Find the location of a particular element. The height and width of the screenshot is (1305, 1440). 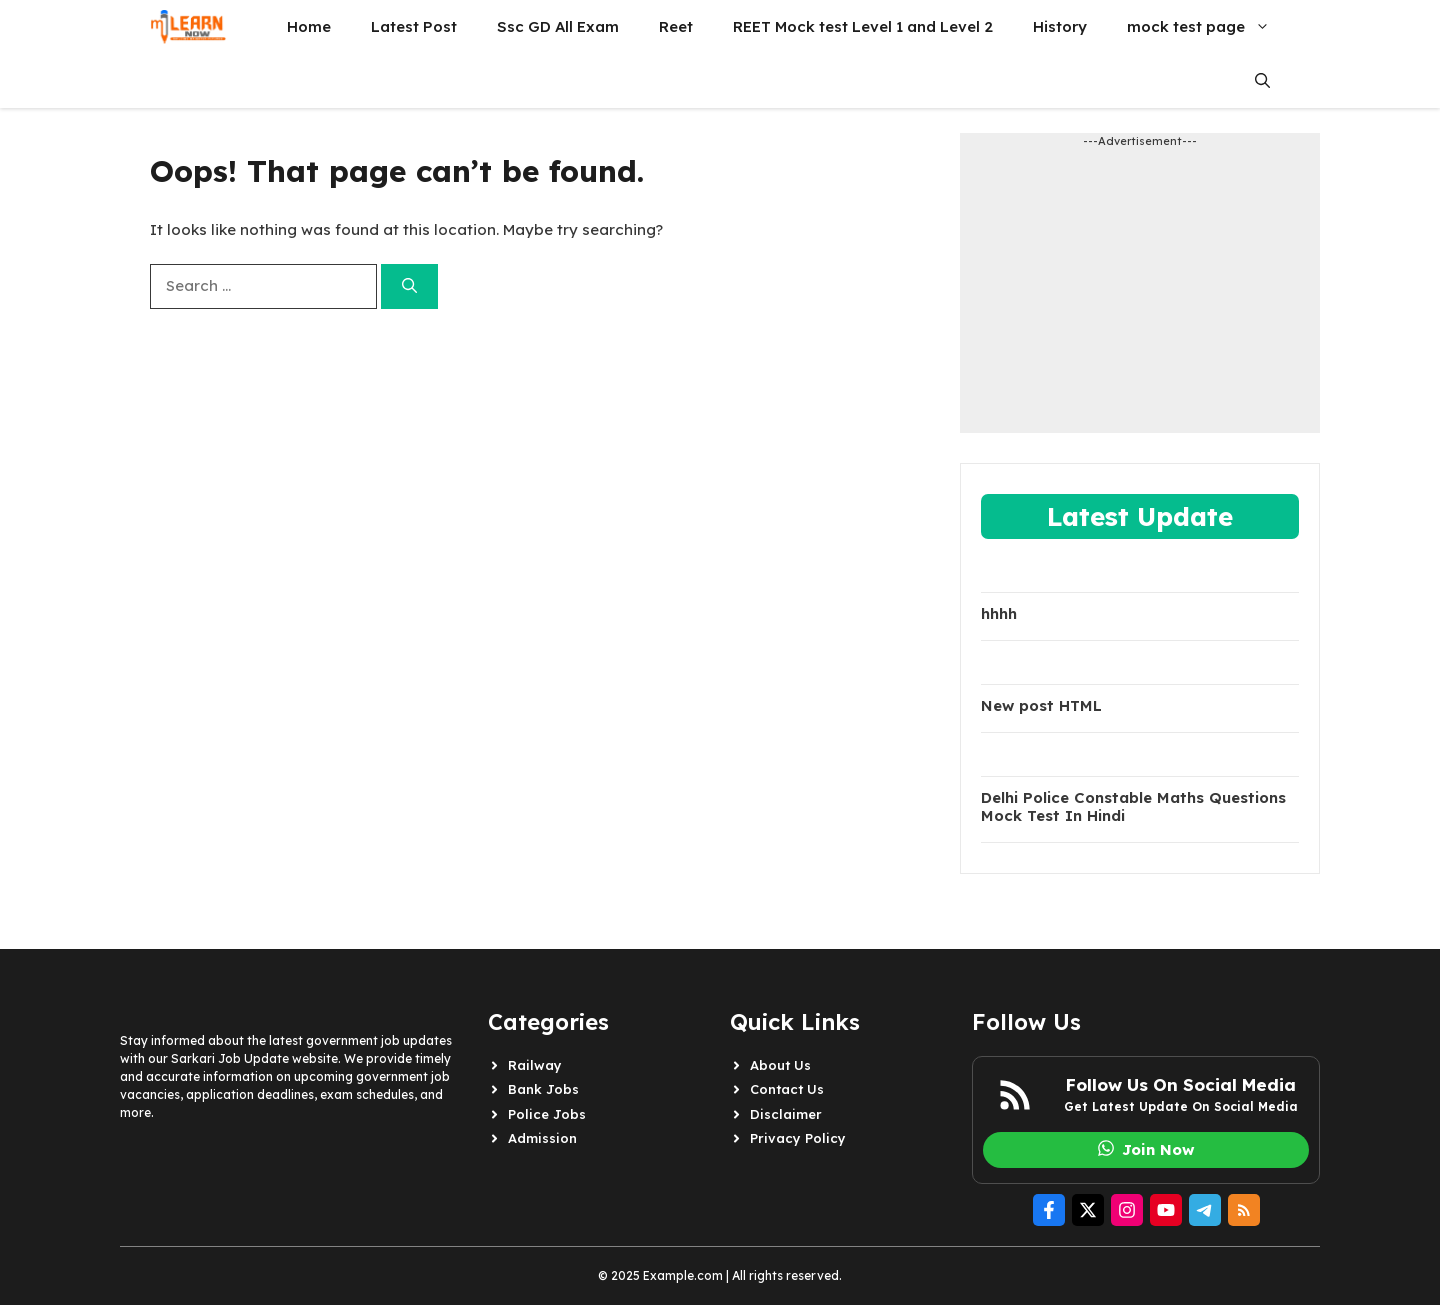

REET Mock test Level 1 and Level 2 is located at coordinates (863, 26).